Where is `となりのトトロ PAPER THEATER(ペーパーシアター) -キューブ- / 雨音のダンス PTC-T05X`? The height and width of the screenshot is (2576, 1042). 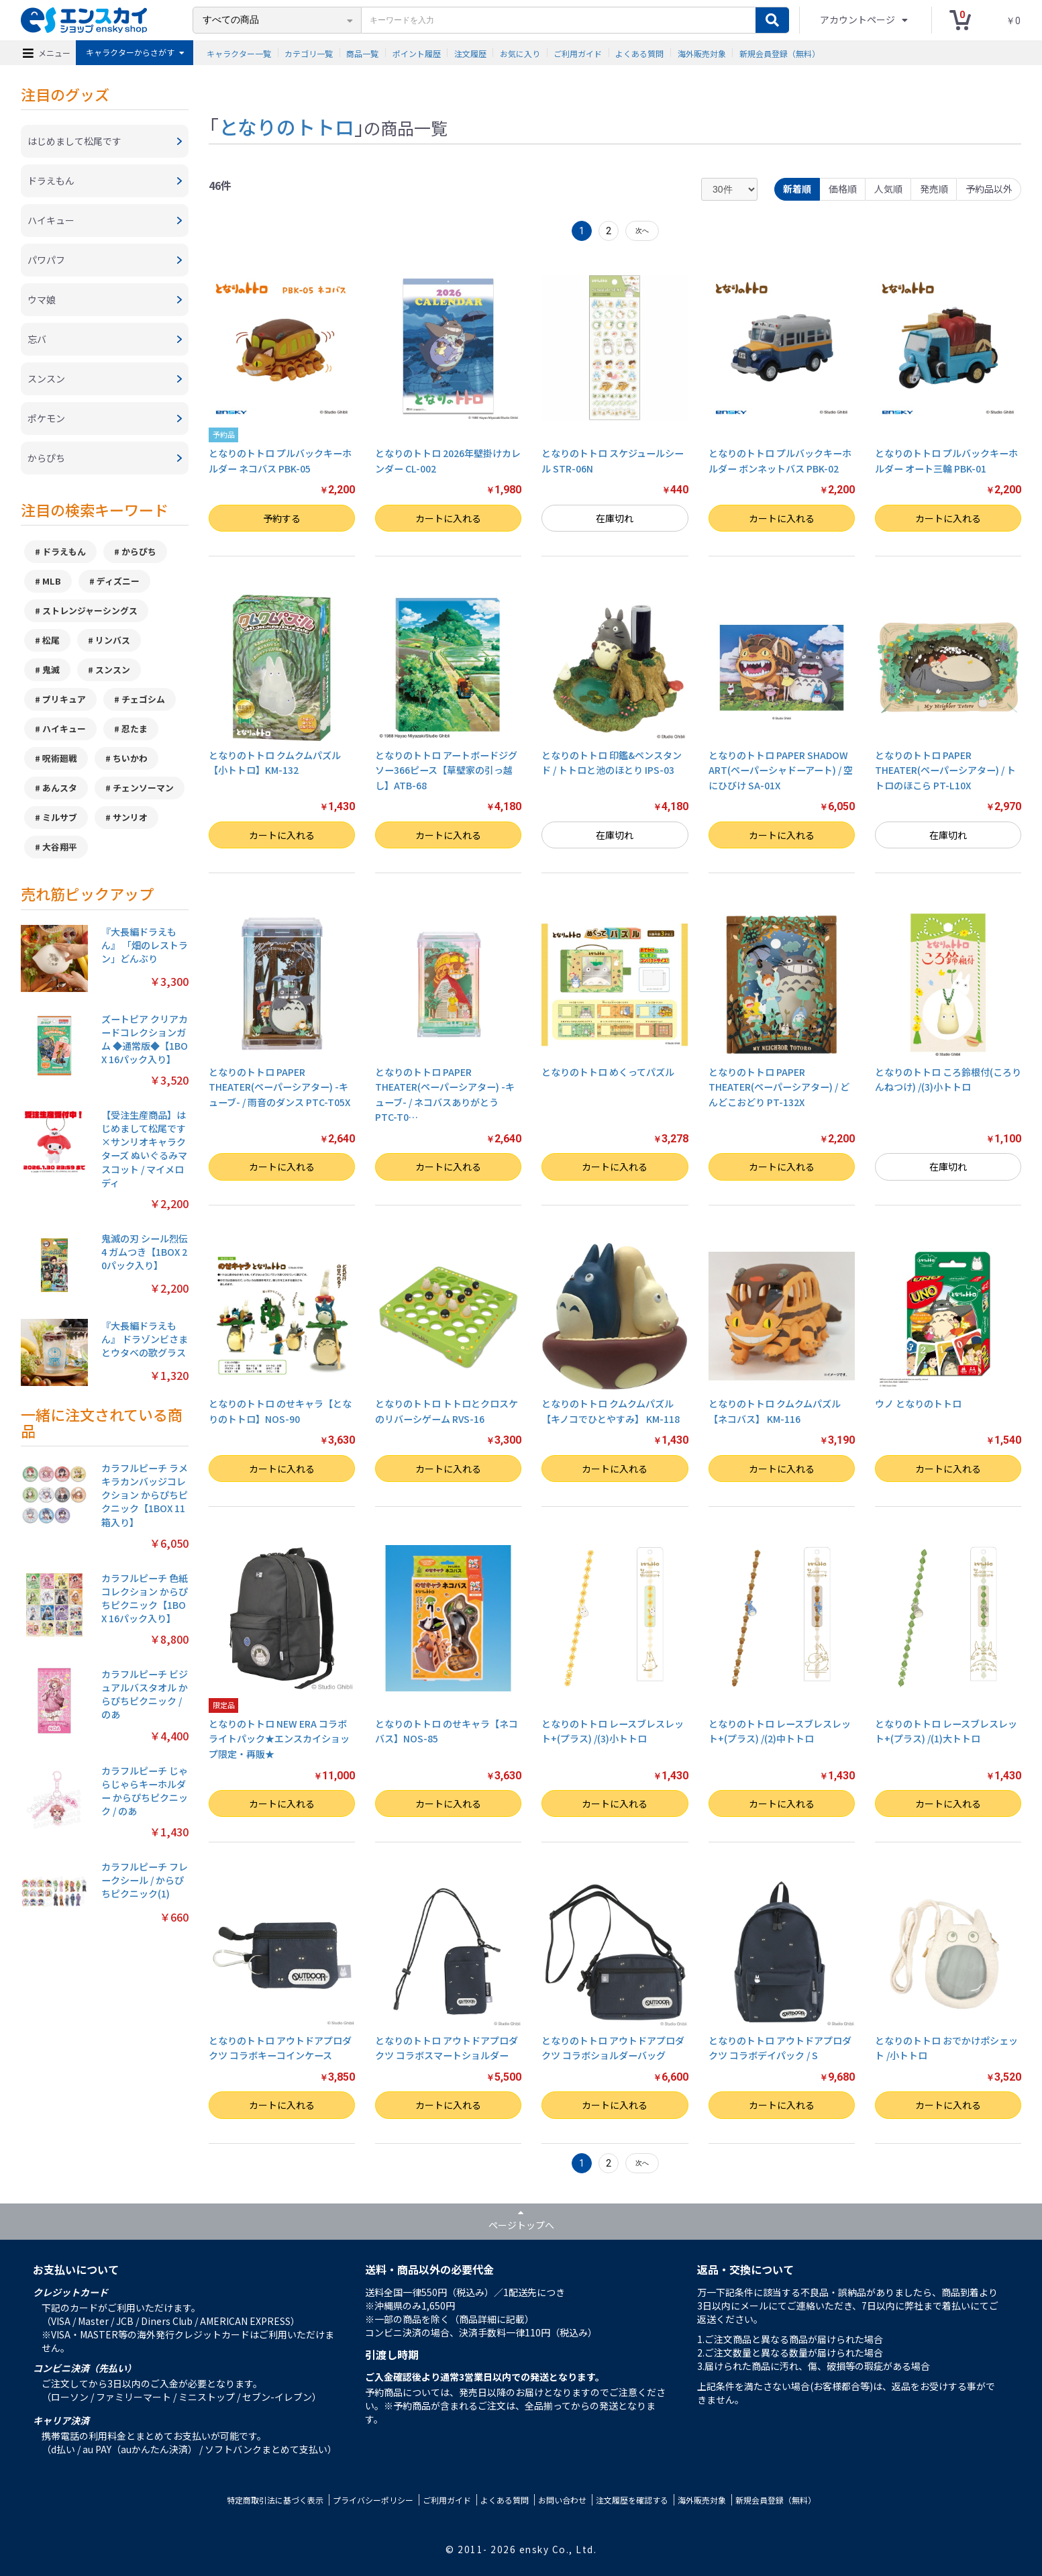
となりのトトロ PAPER THEATER(ペーパーシアター) -キューブ- / 雨音のダンス PTC-T05X is located at coordinates (279, 1087).